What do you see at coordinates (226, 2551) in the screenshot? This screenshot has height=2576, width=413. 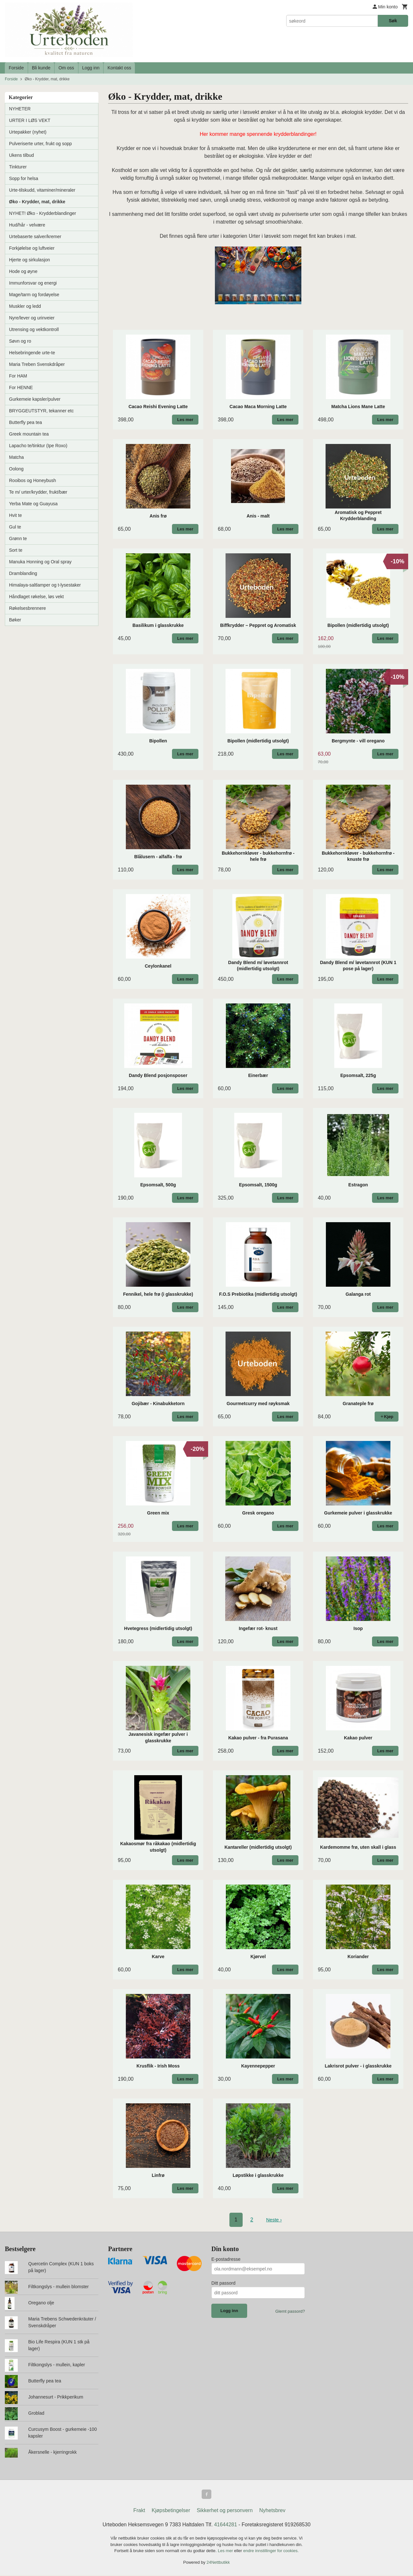 I see `Les mer` at bounding box center [226, 2551].